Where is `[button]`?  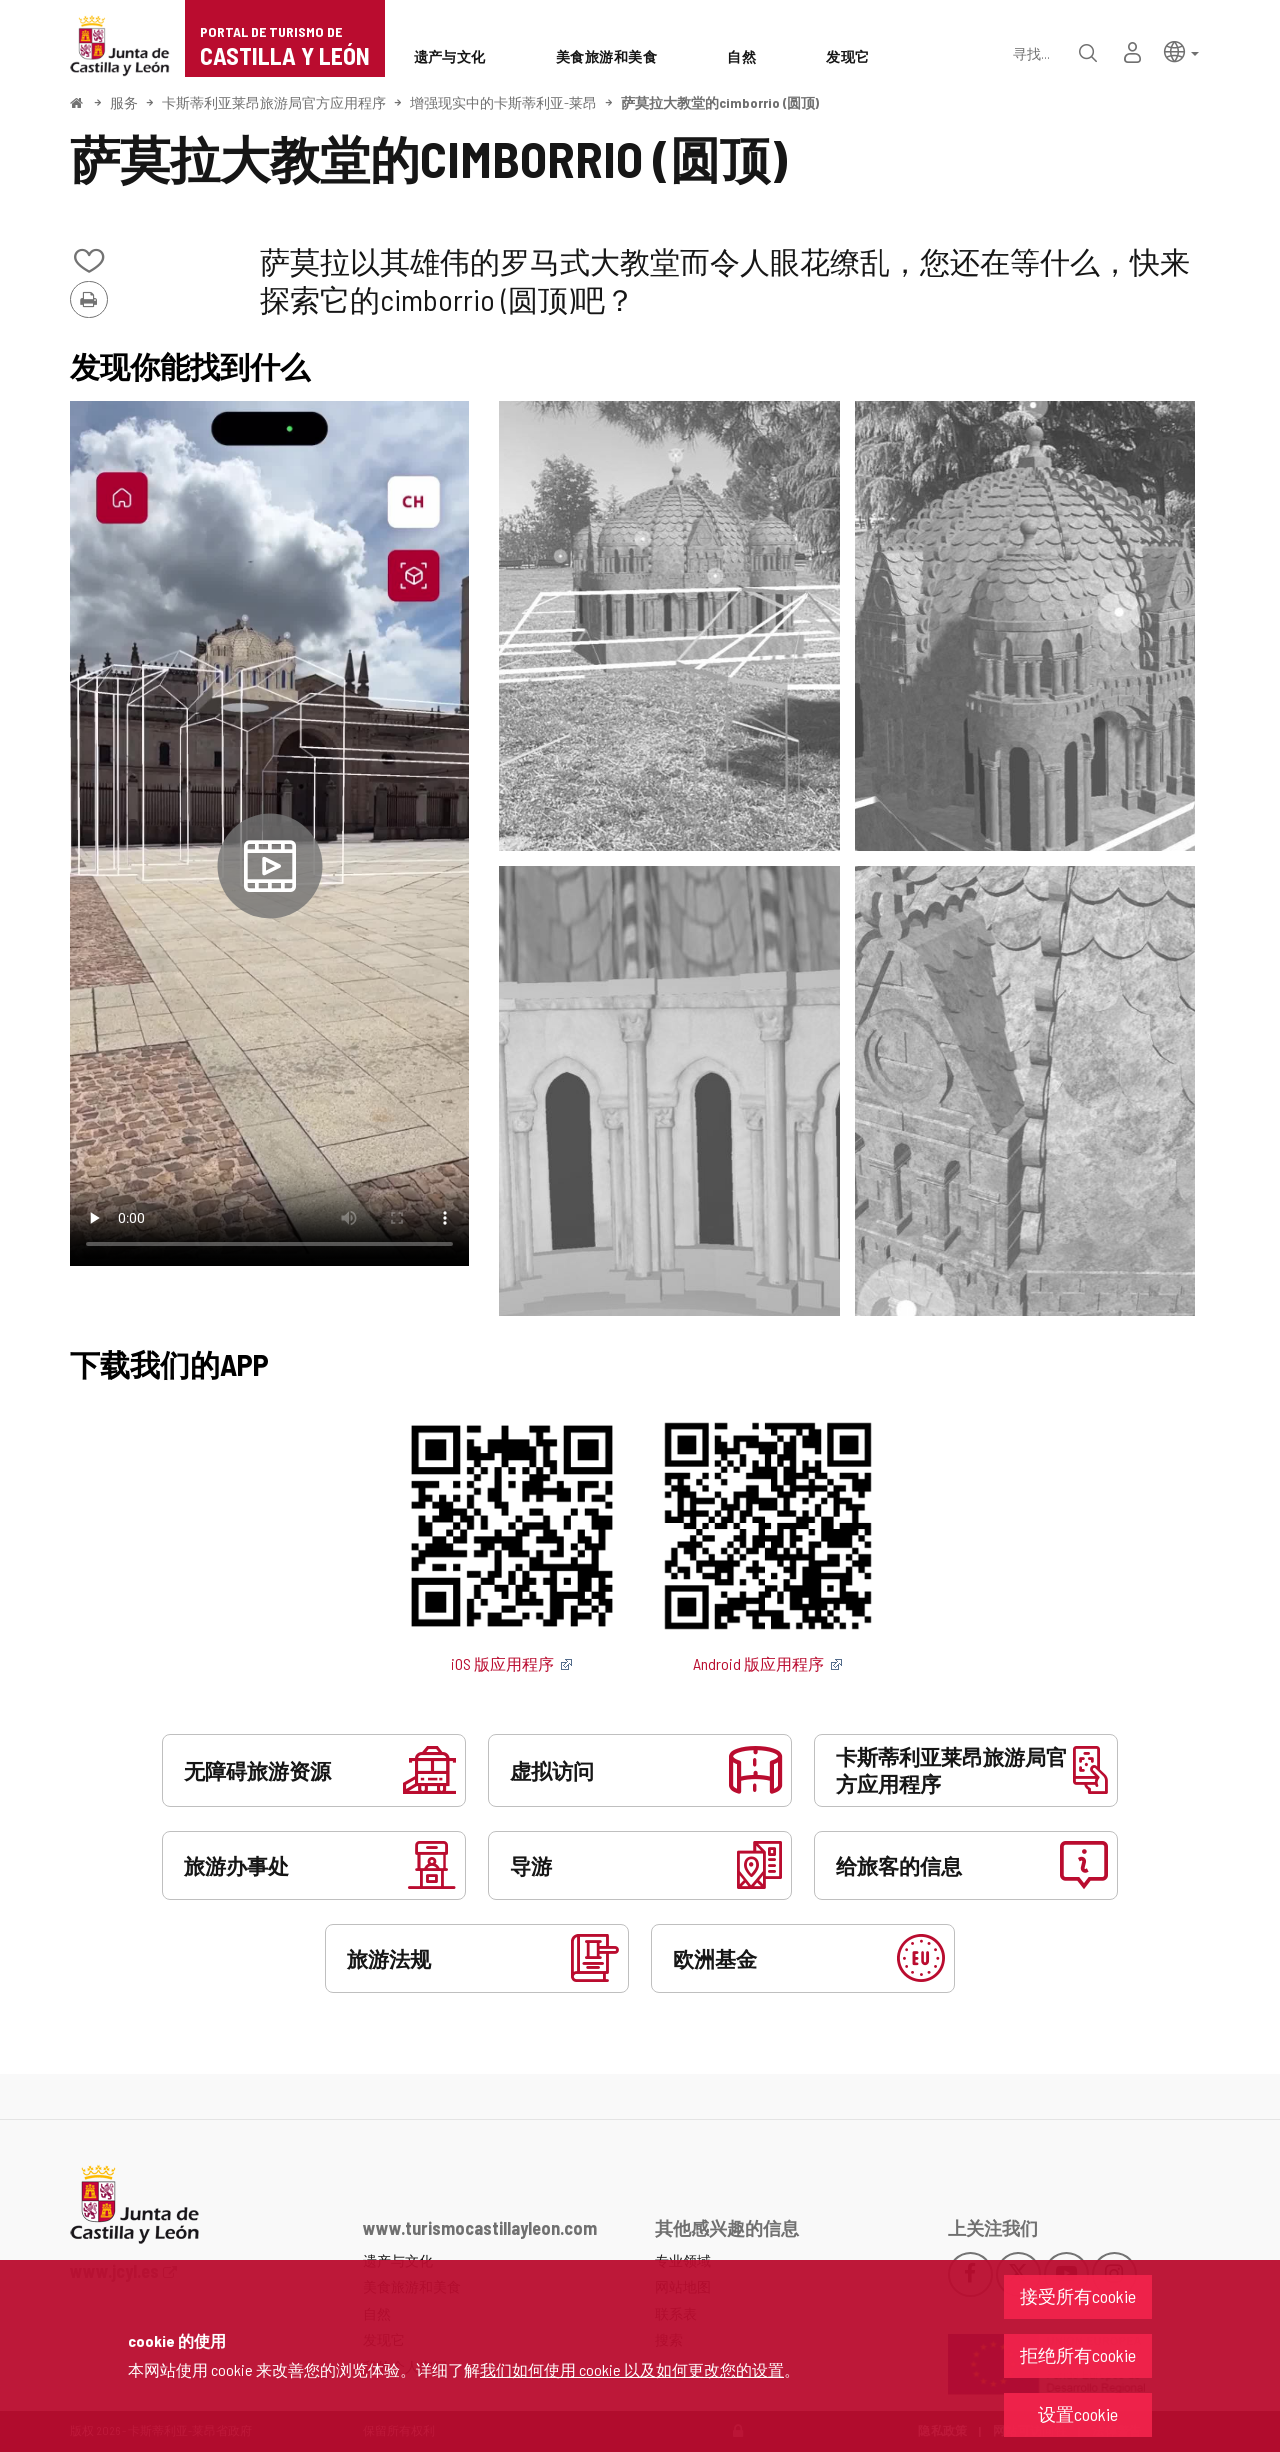
[button] is located at coordinates (1181, 50).